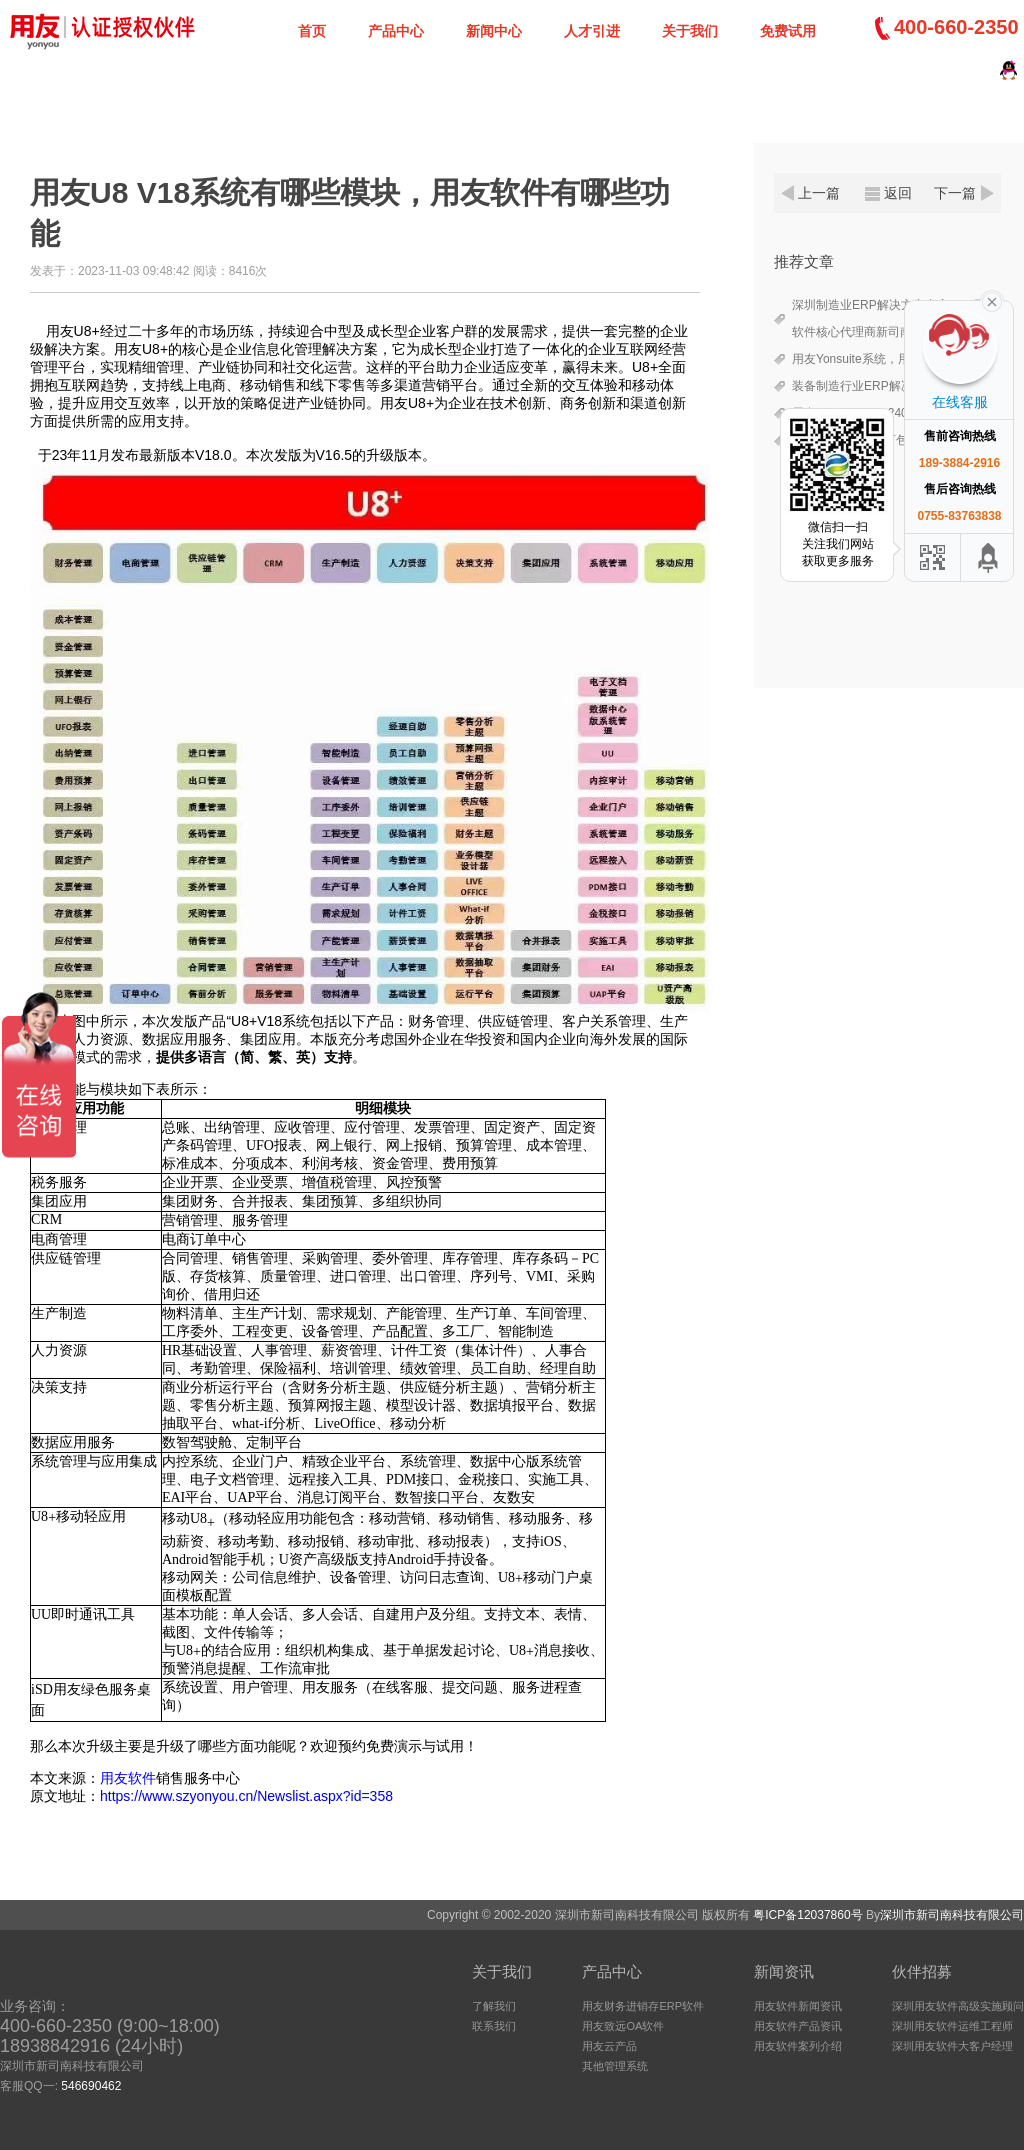 The height and width of the screenshot is (2150, 1024). Describe the element at coordinates (592, 31) in the screenshot. I see `人才引进` at that location.